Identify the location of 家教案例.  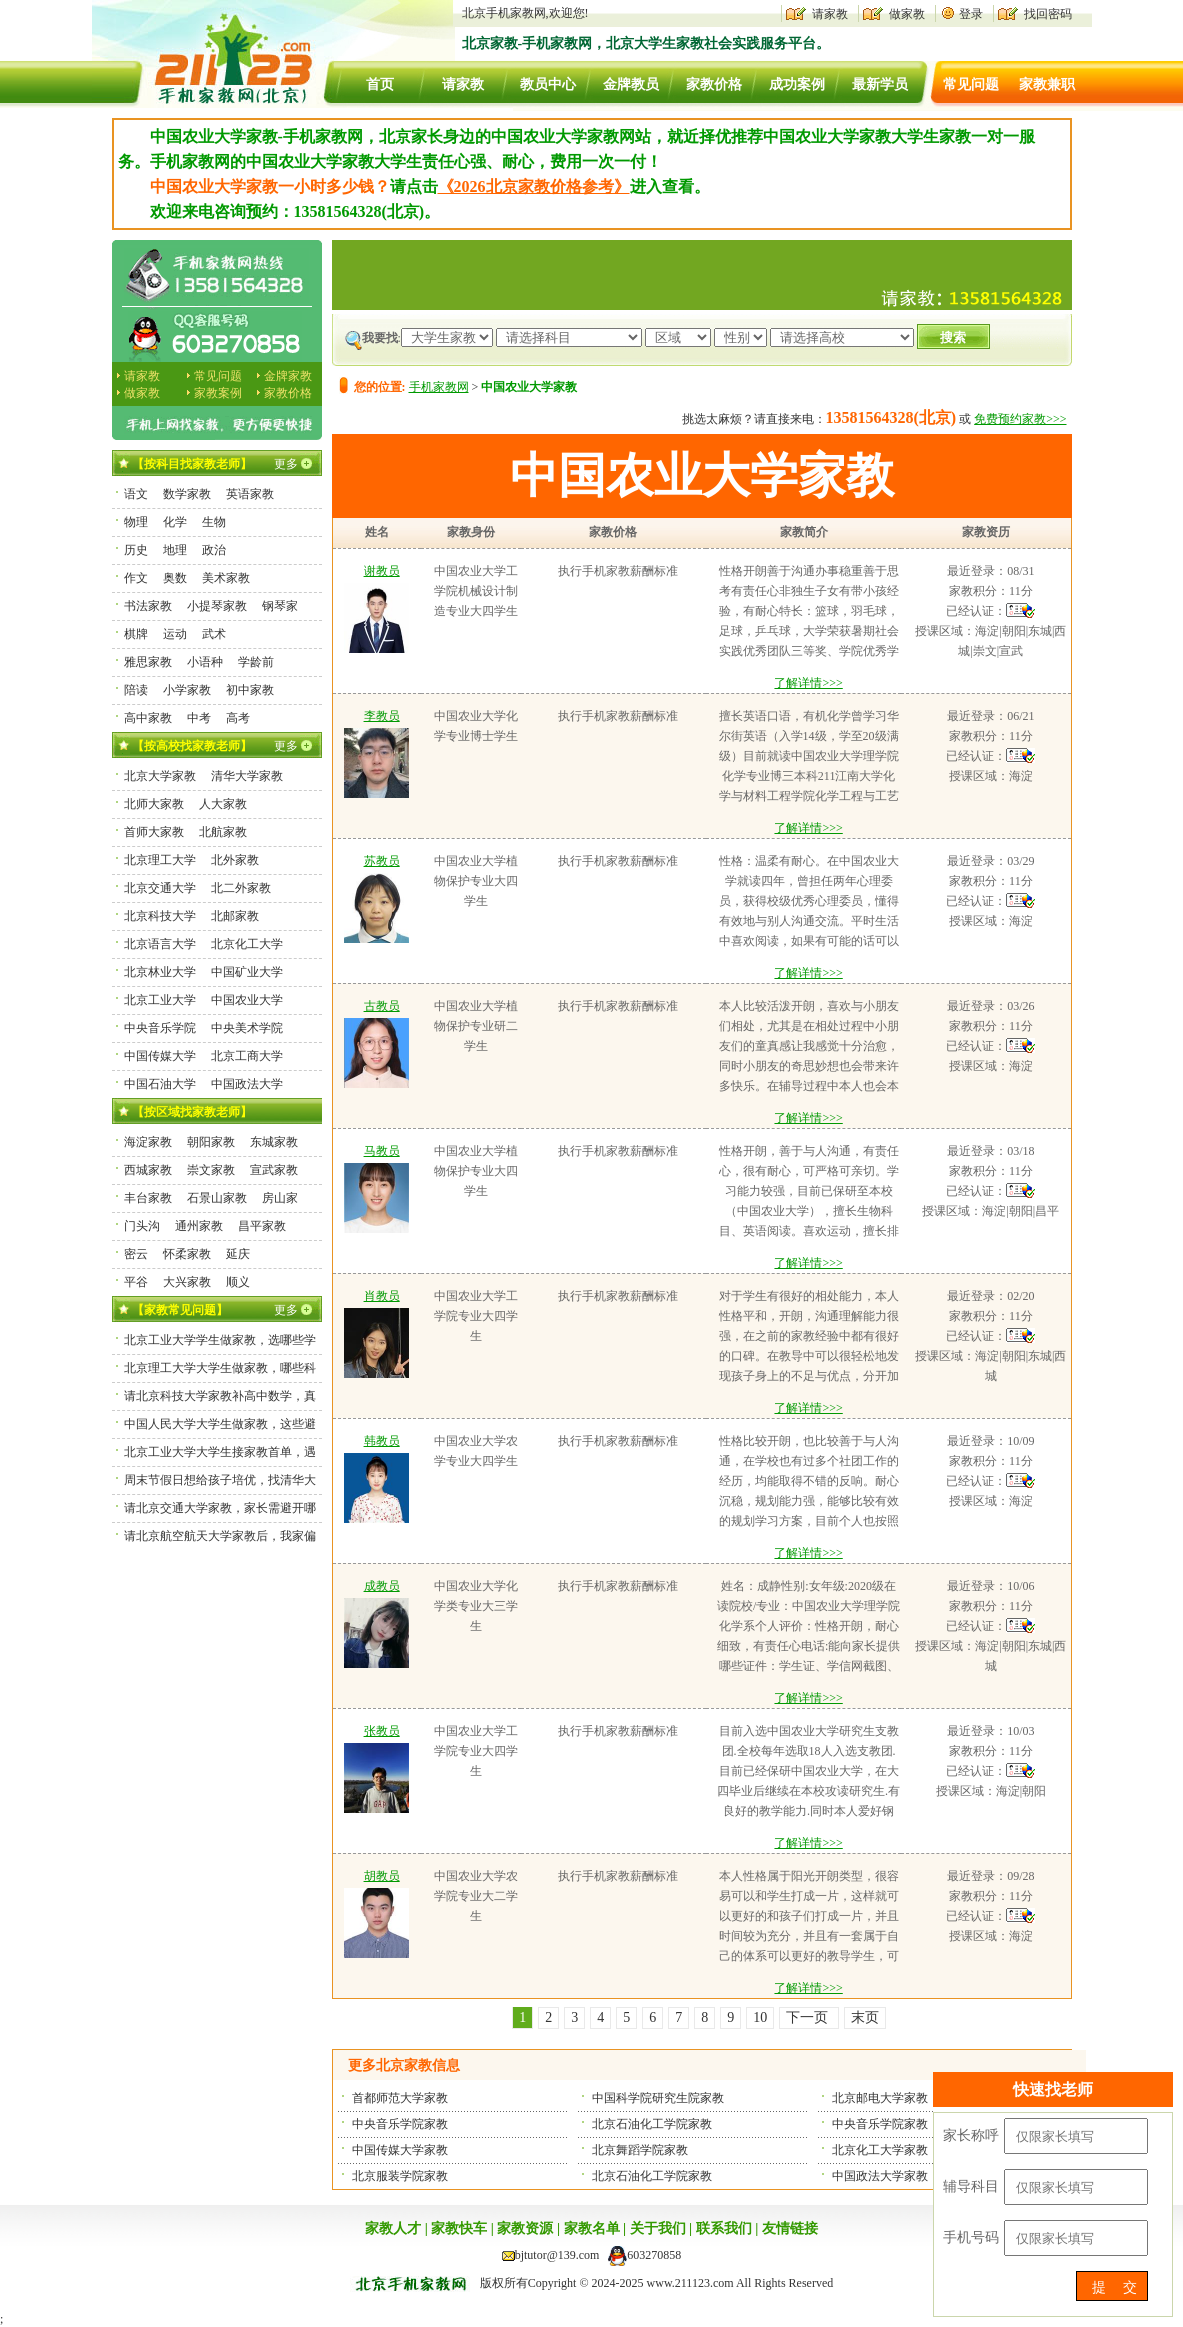
(218, 393).